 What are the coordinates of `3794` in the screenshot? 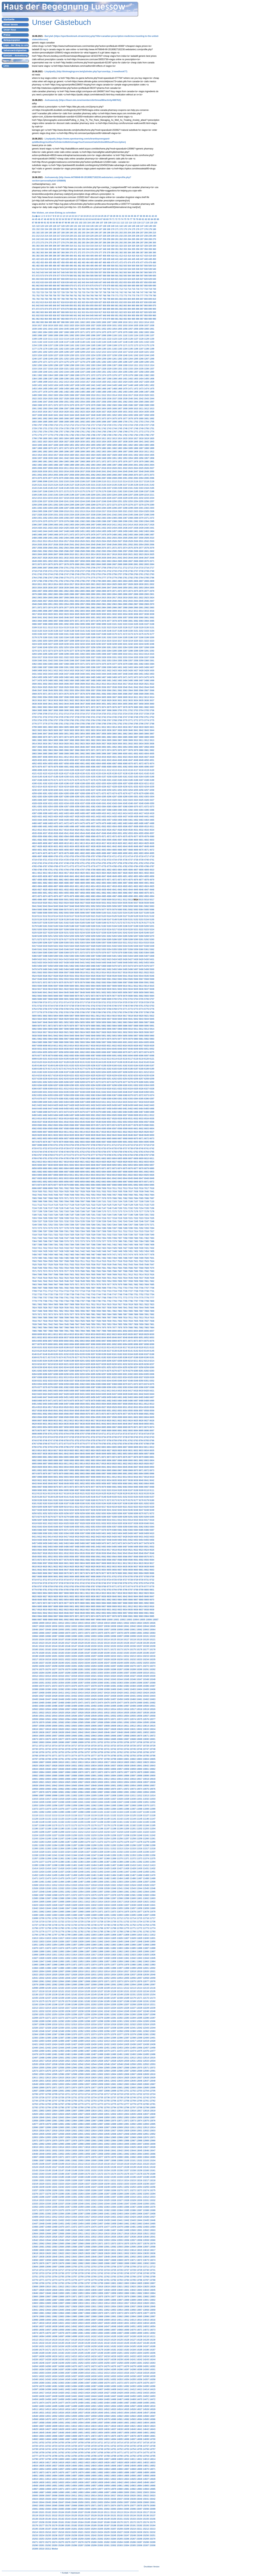 It's located at (130, 723).